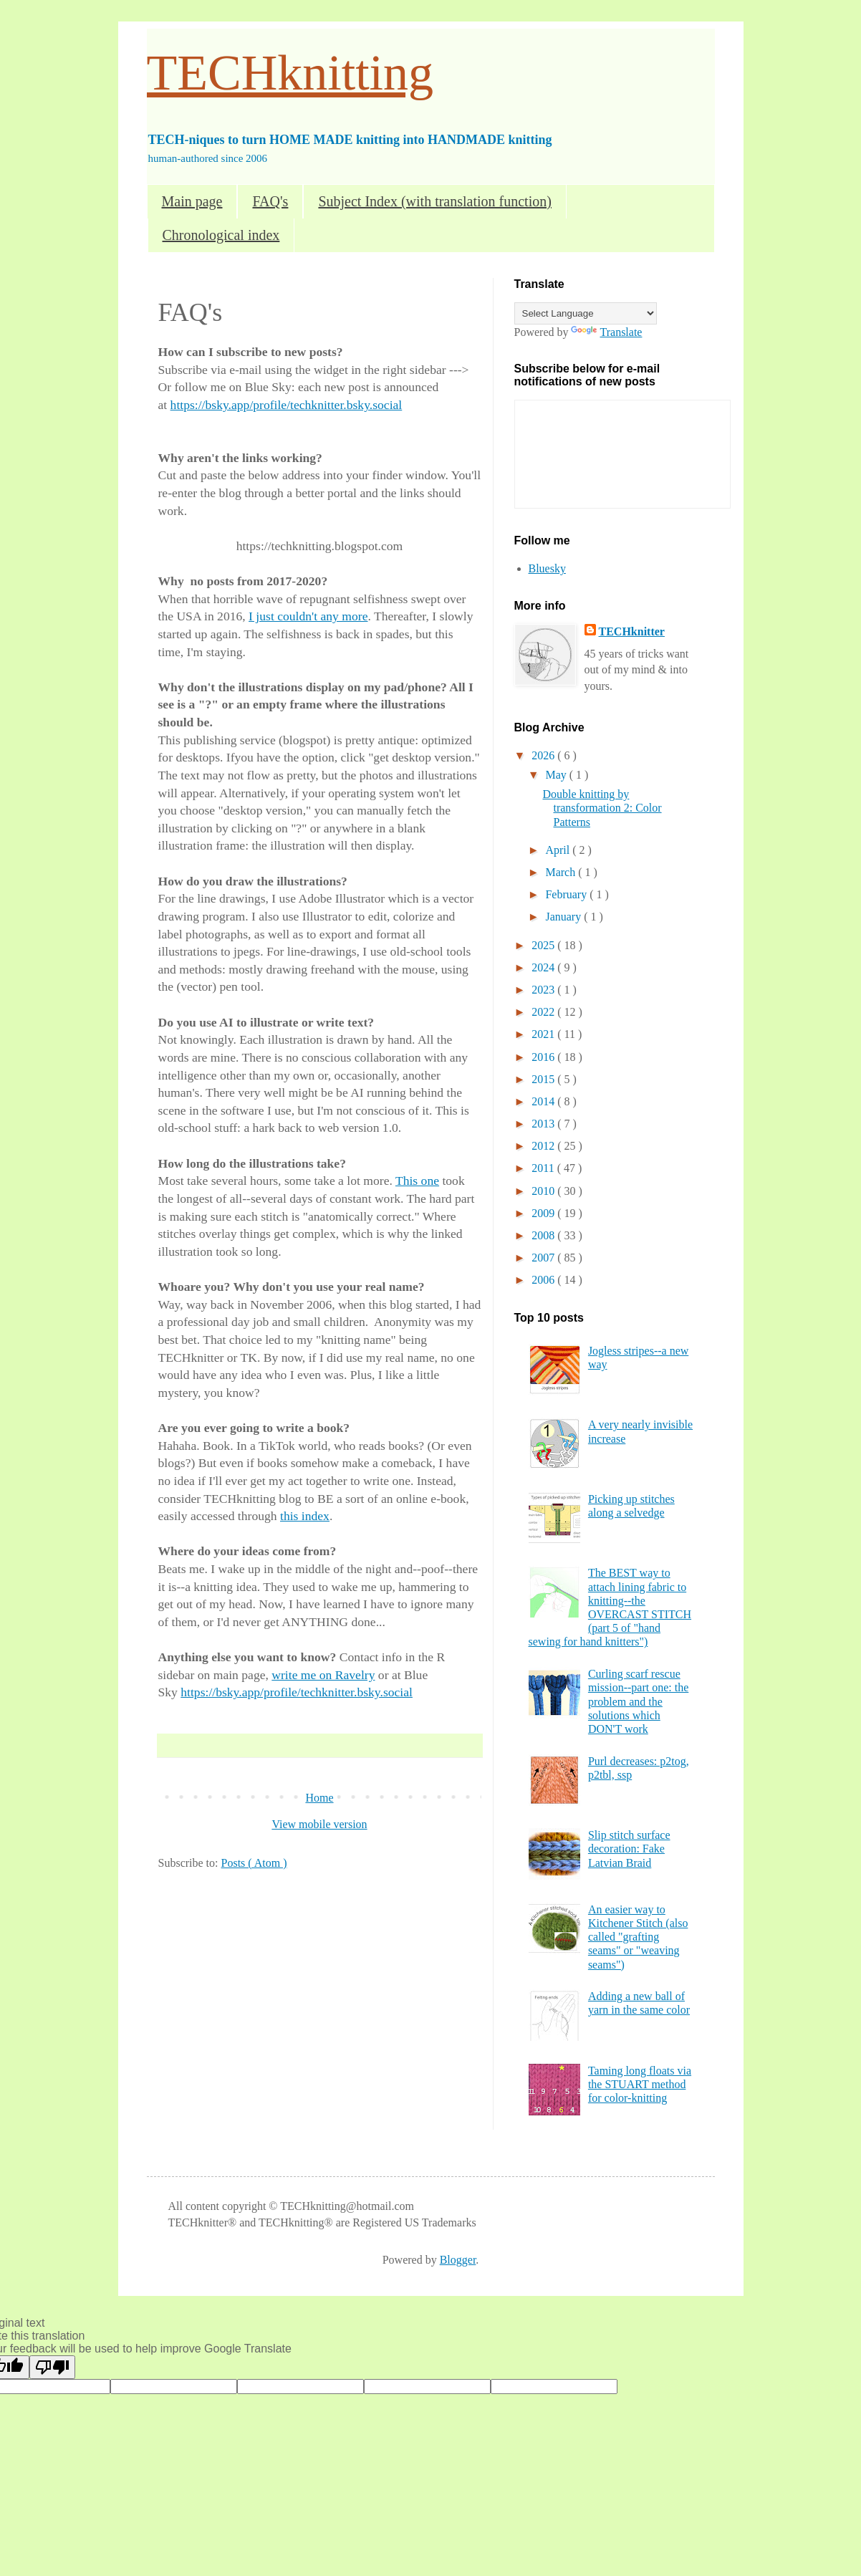 Image resolution: width=861 pixels, height=2576 pixels. Describe the element at coordinates (192, 201) in the screenshot. I see `Main page` at that location.